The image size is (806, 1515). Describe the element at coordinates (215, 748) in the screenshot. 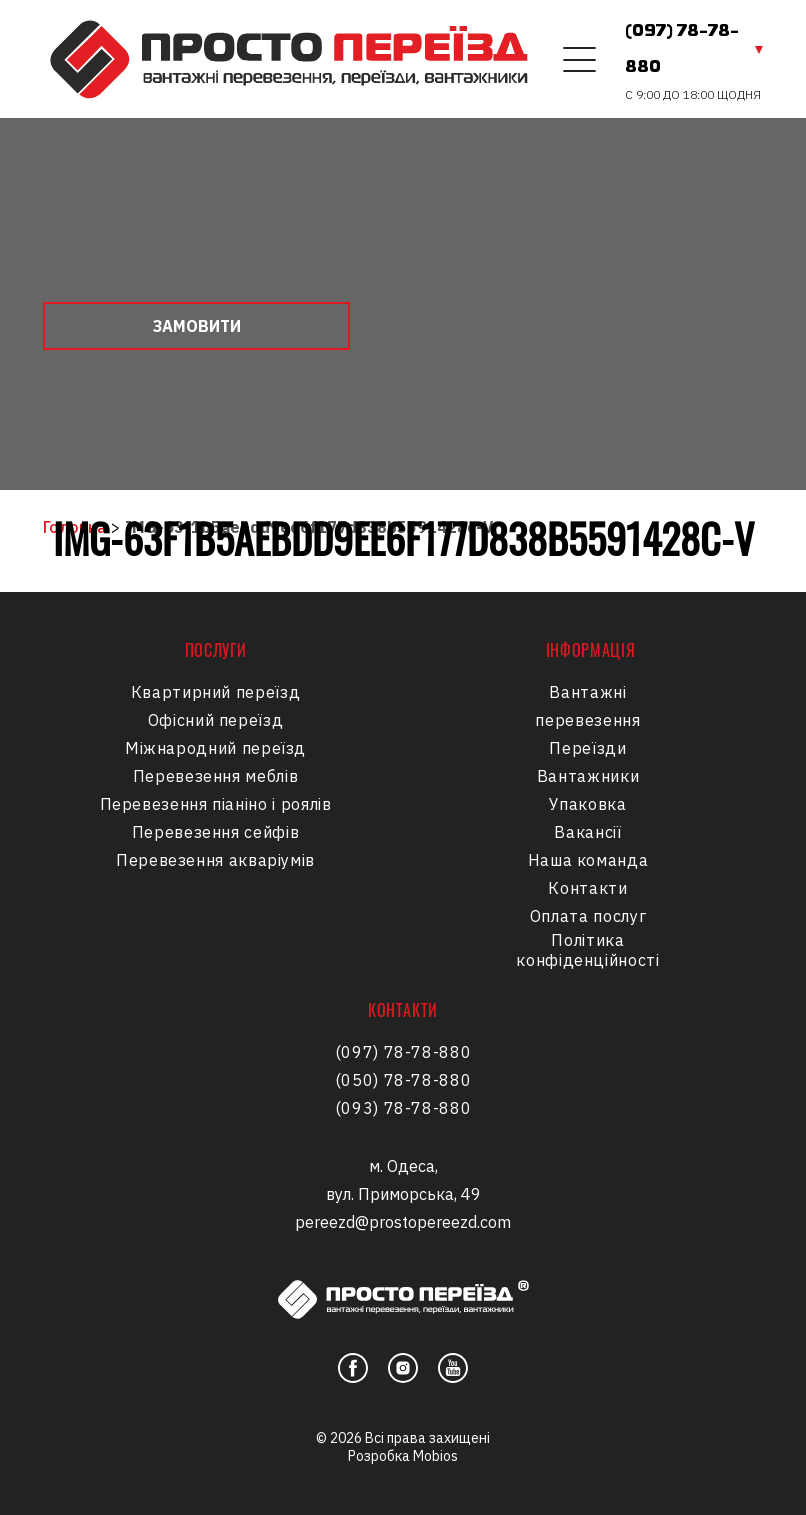

I see `Міжнародний переїзд` at that location.